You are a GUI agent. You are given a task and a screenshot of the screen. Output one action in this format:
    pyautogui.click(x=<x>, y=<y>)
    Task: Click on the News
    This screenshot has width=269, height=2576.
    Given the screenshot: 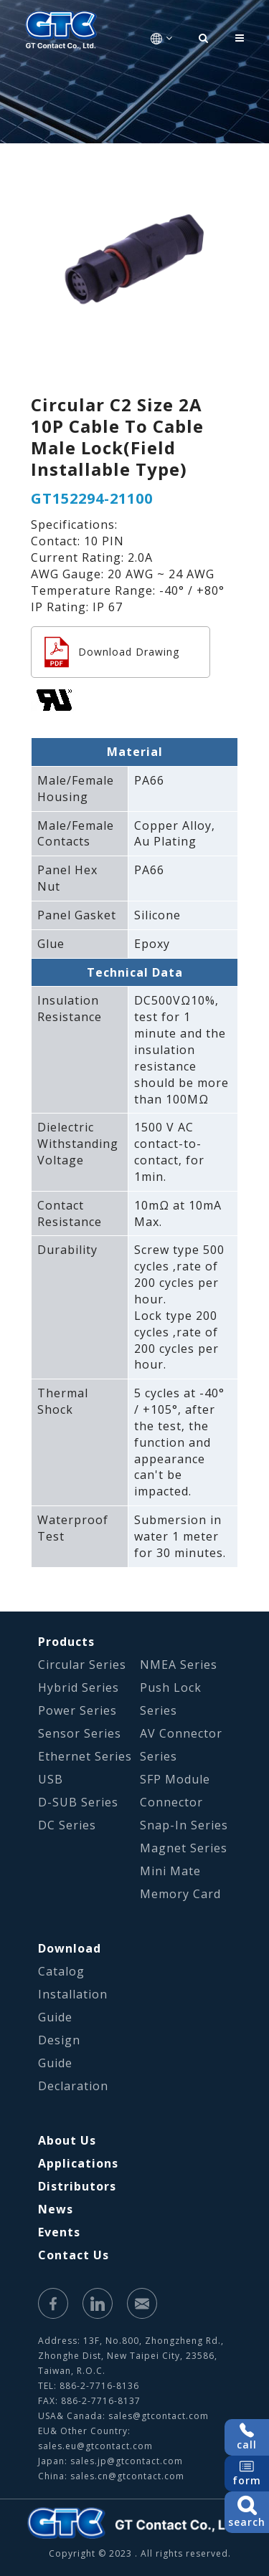 What is the action you would take?
    pyautogui.click(x=55, y=2209)
    